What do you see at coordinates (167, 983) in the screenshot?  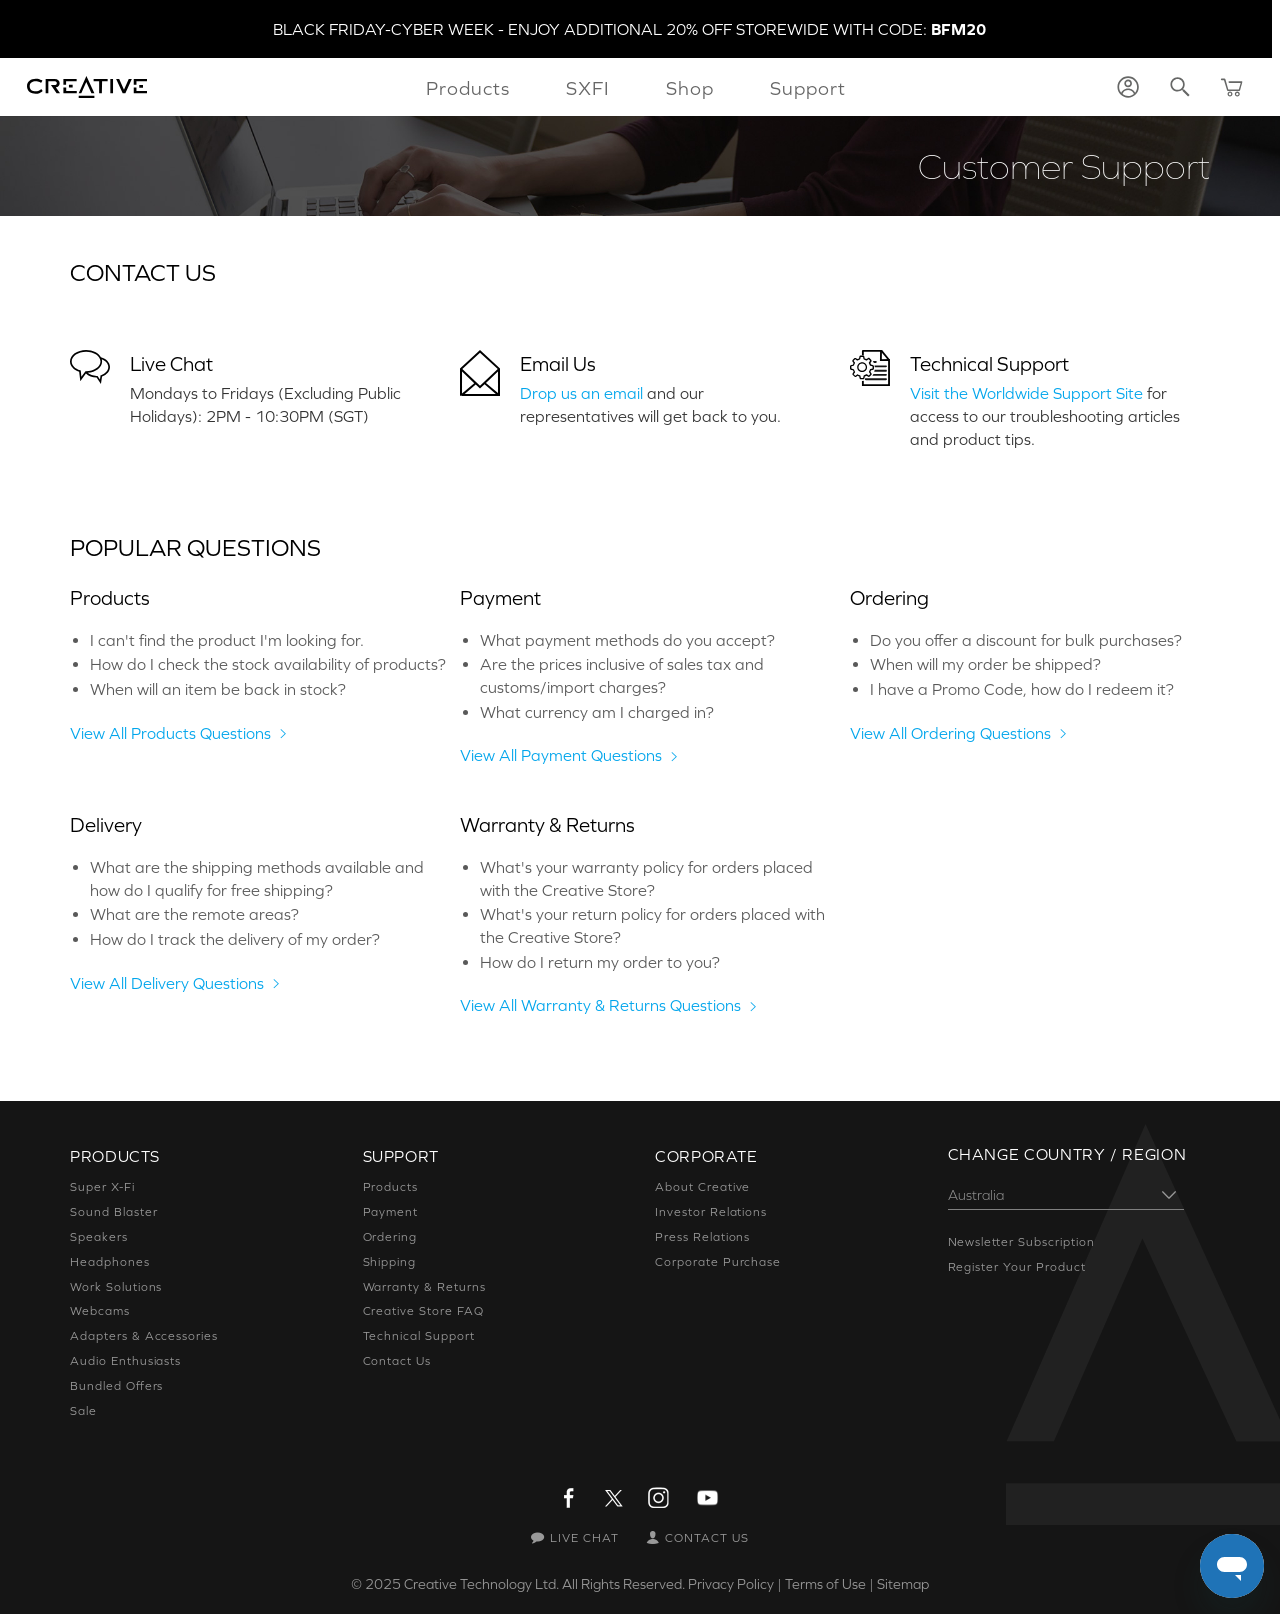 I see `View All Delivery Questions` at bounding box center [167, 983].